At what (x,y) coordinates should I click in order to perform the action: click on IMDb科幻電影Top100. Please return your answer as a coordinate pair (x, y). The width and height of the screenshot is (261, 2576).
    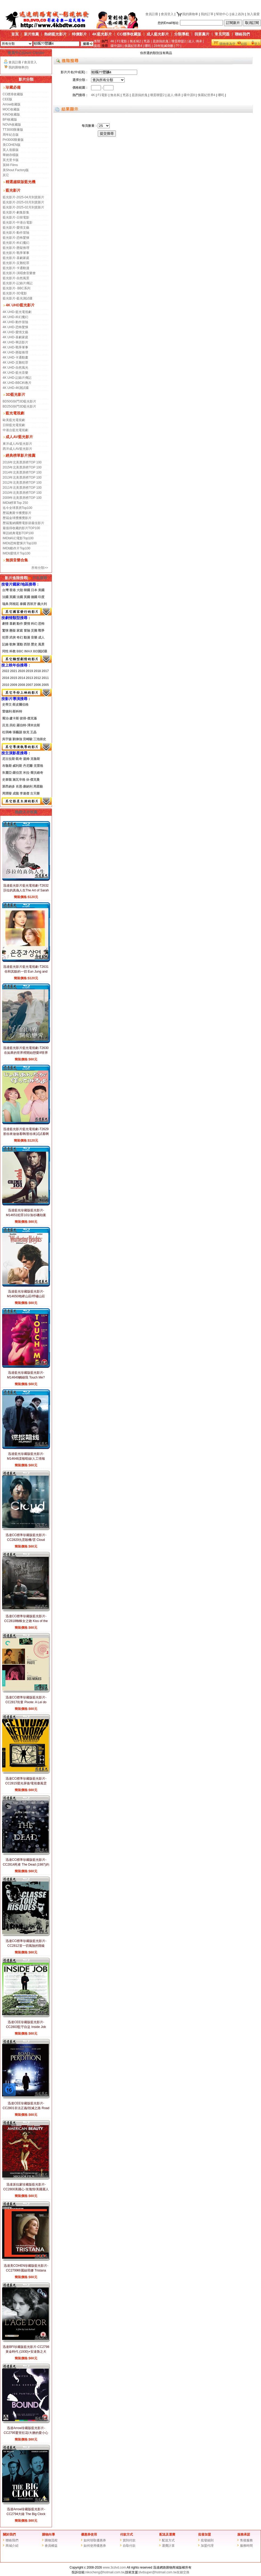
    Looking at the image, I should click on (18, 538).